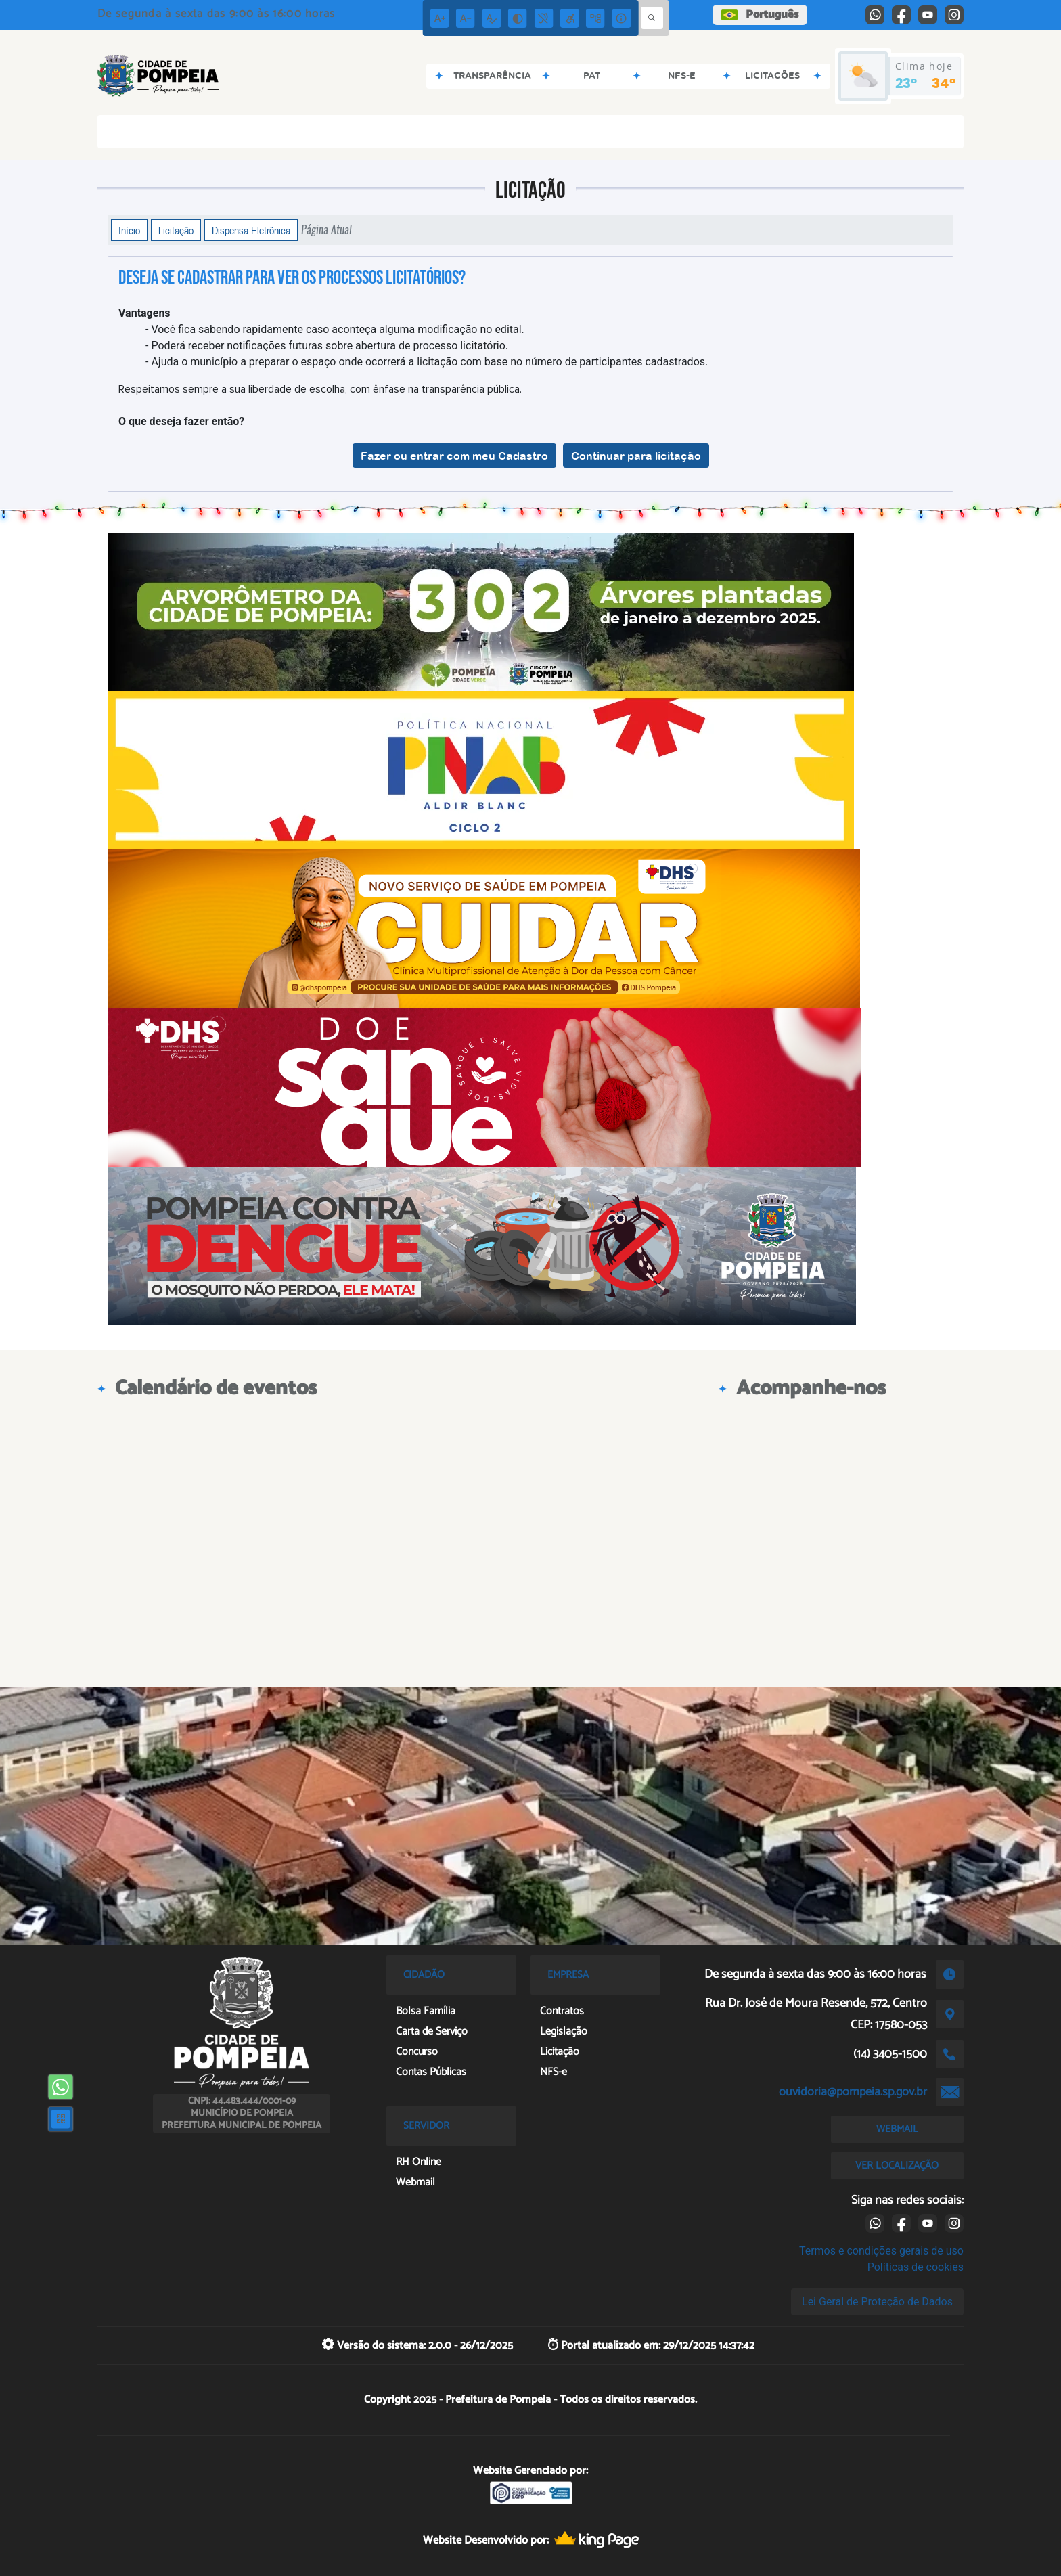 This screenshot has width=1061, height=2576. Describe the element at coordinates (129, 230) in the screenshot. I see `Início` at that location.